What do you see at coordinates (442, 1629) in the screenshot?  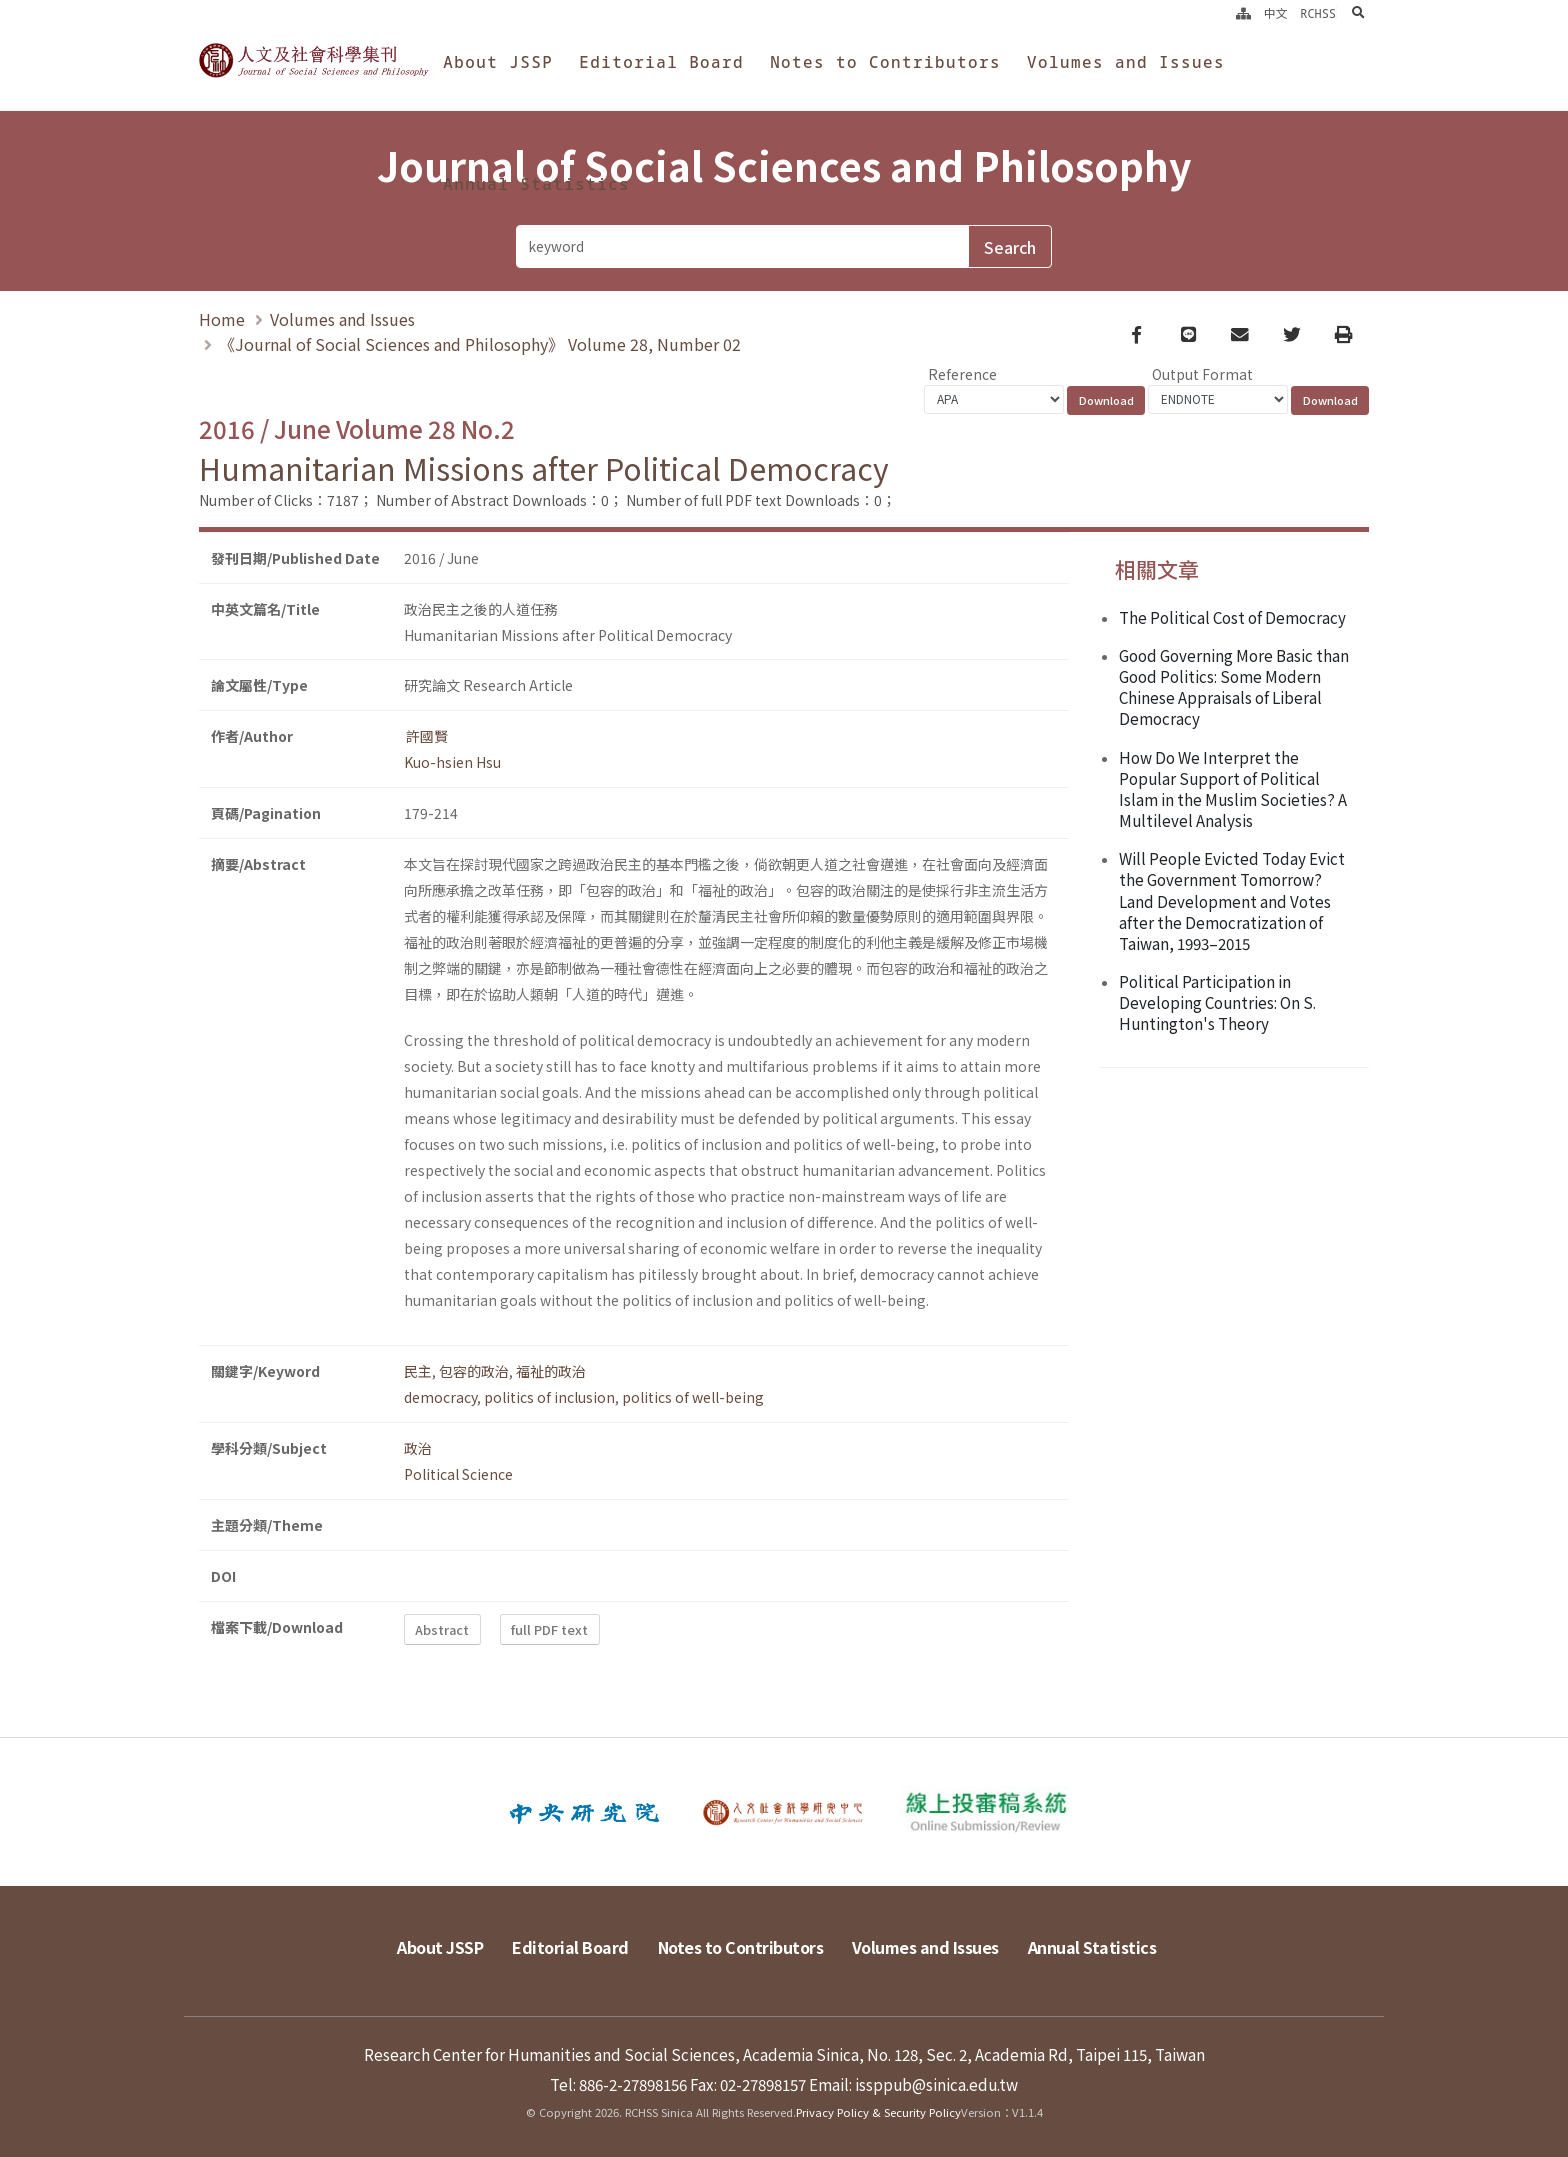 I see `Abstract` at bounding box center [442, 1629].